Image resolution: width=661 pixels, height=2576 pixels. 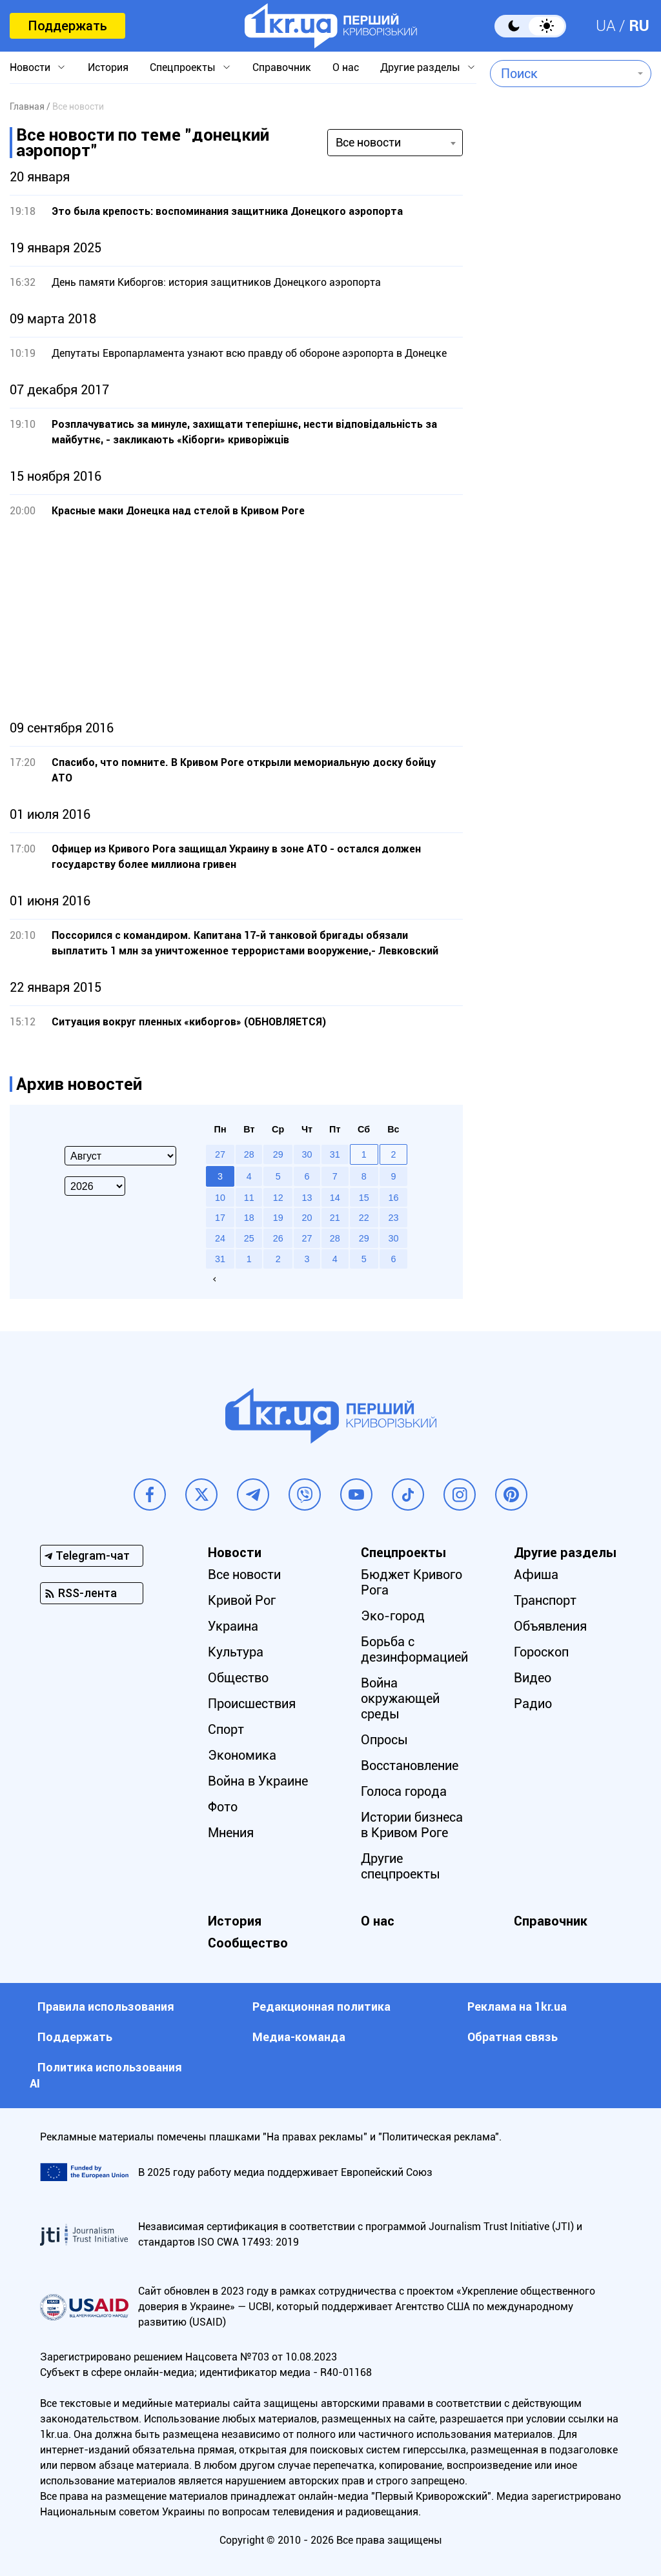 I want to click on Медиа-команда, so click(x=298, y=2037).